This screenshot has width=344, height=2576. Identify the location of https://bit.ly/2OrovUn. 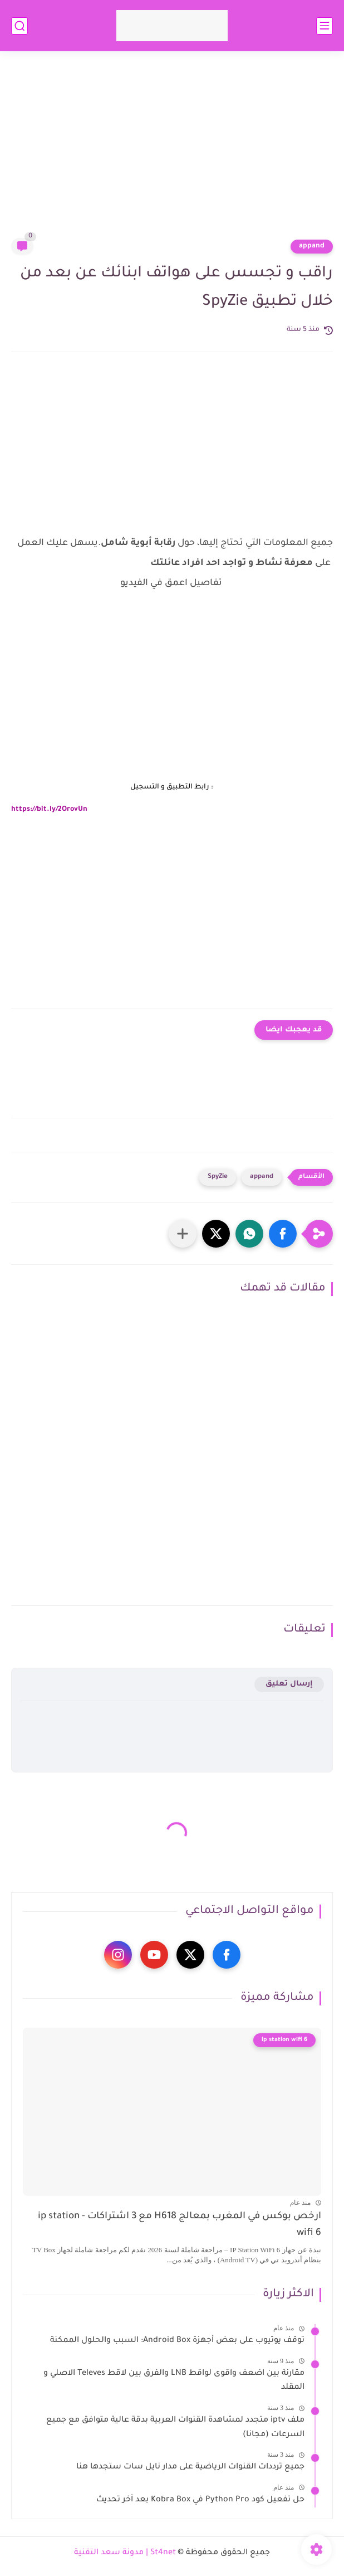
(49, 810).